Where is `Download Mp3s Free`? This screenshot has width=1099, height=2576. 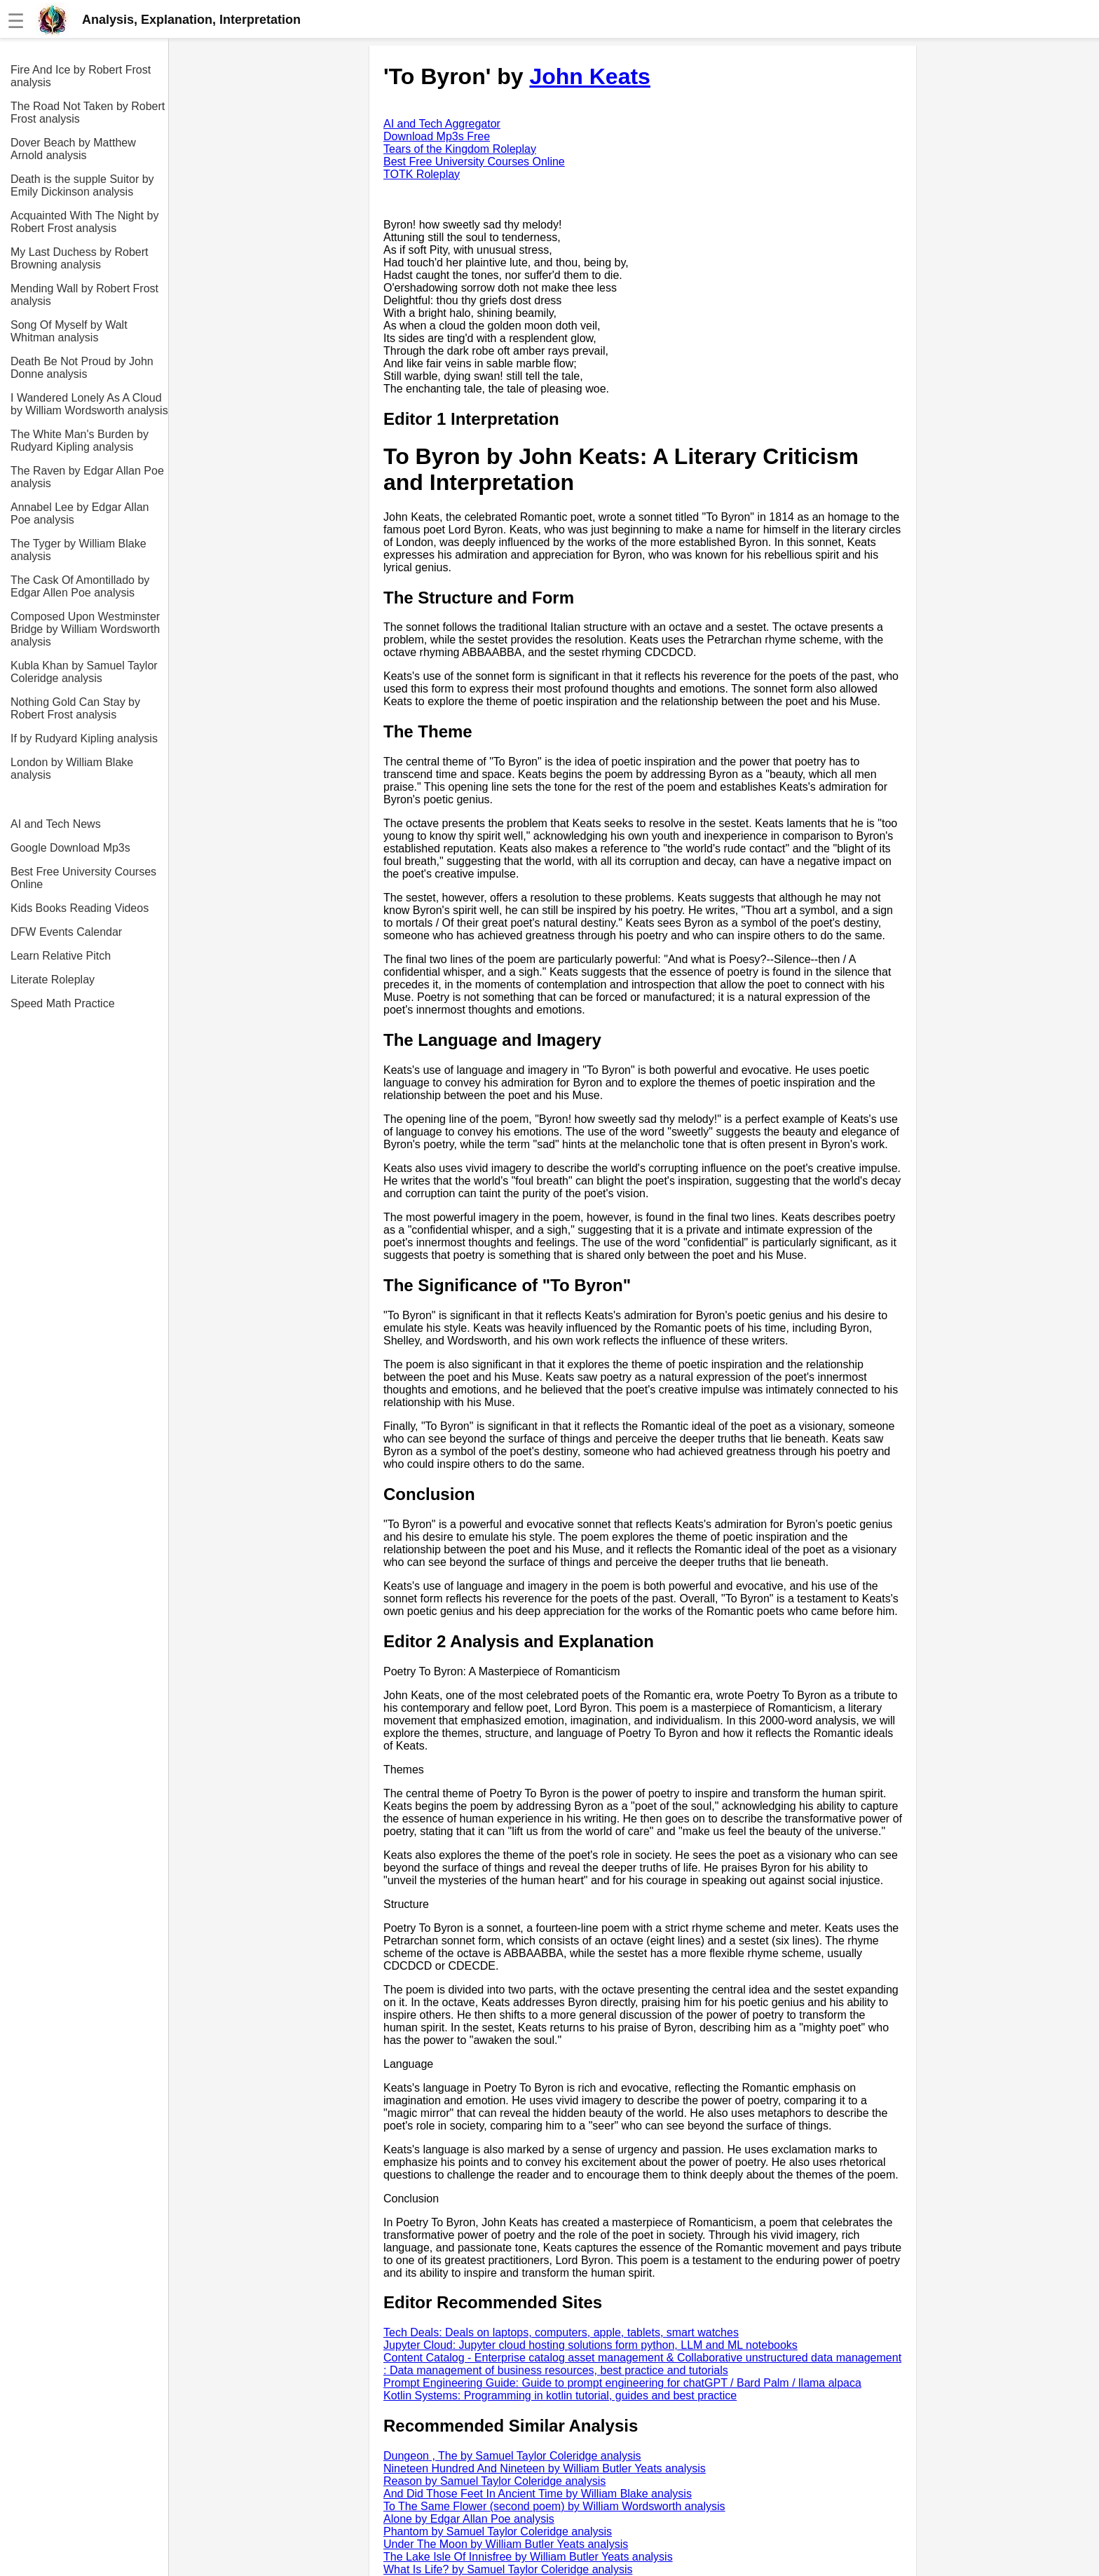
Download Mp3s Free is located at coordinates (436, 136).